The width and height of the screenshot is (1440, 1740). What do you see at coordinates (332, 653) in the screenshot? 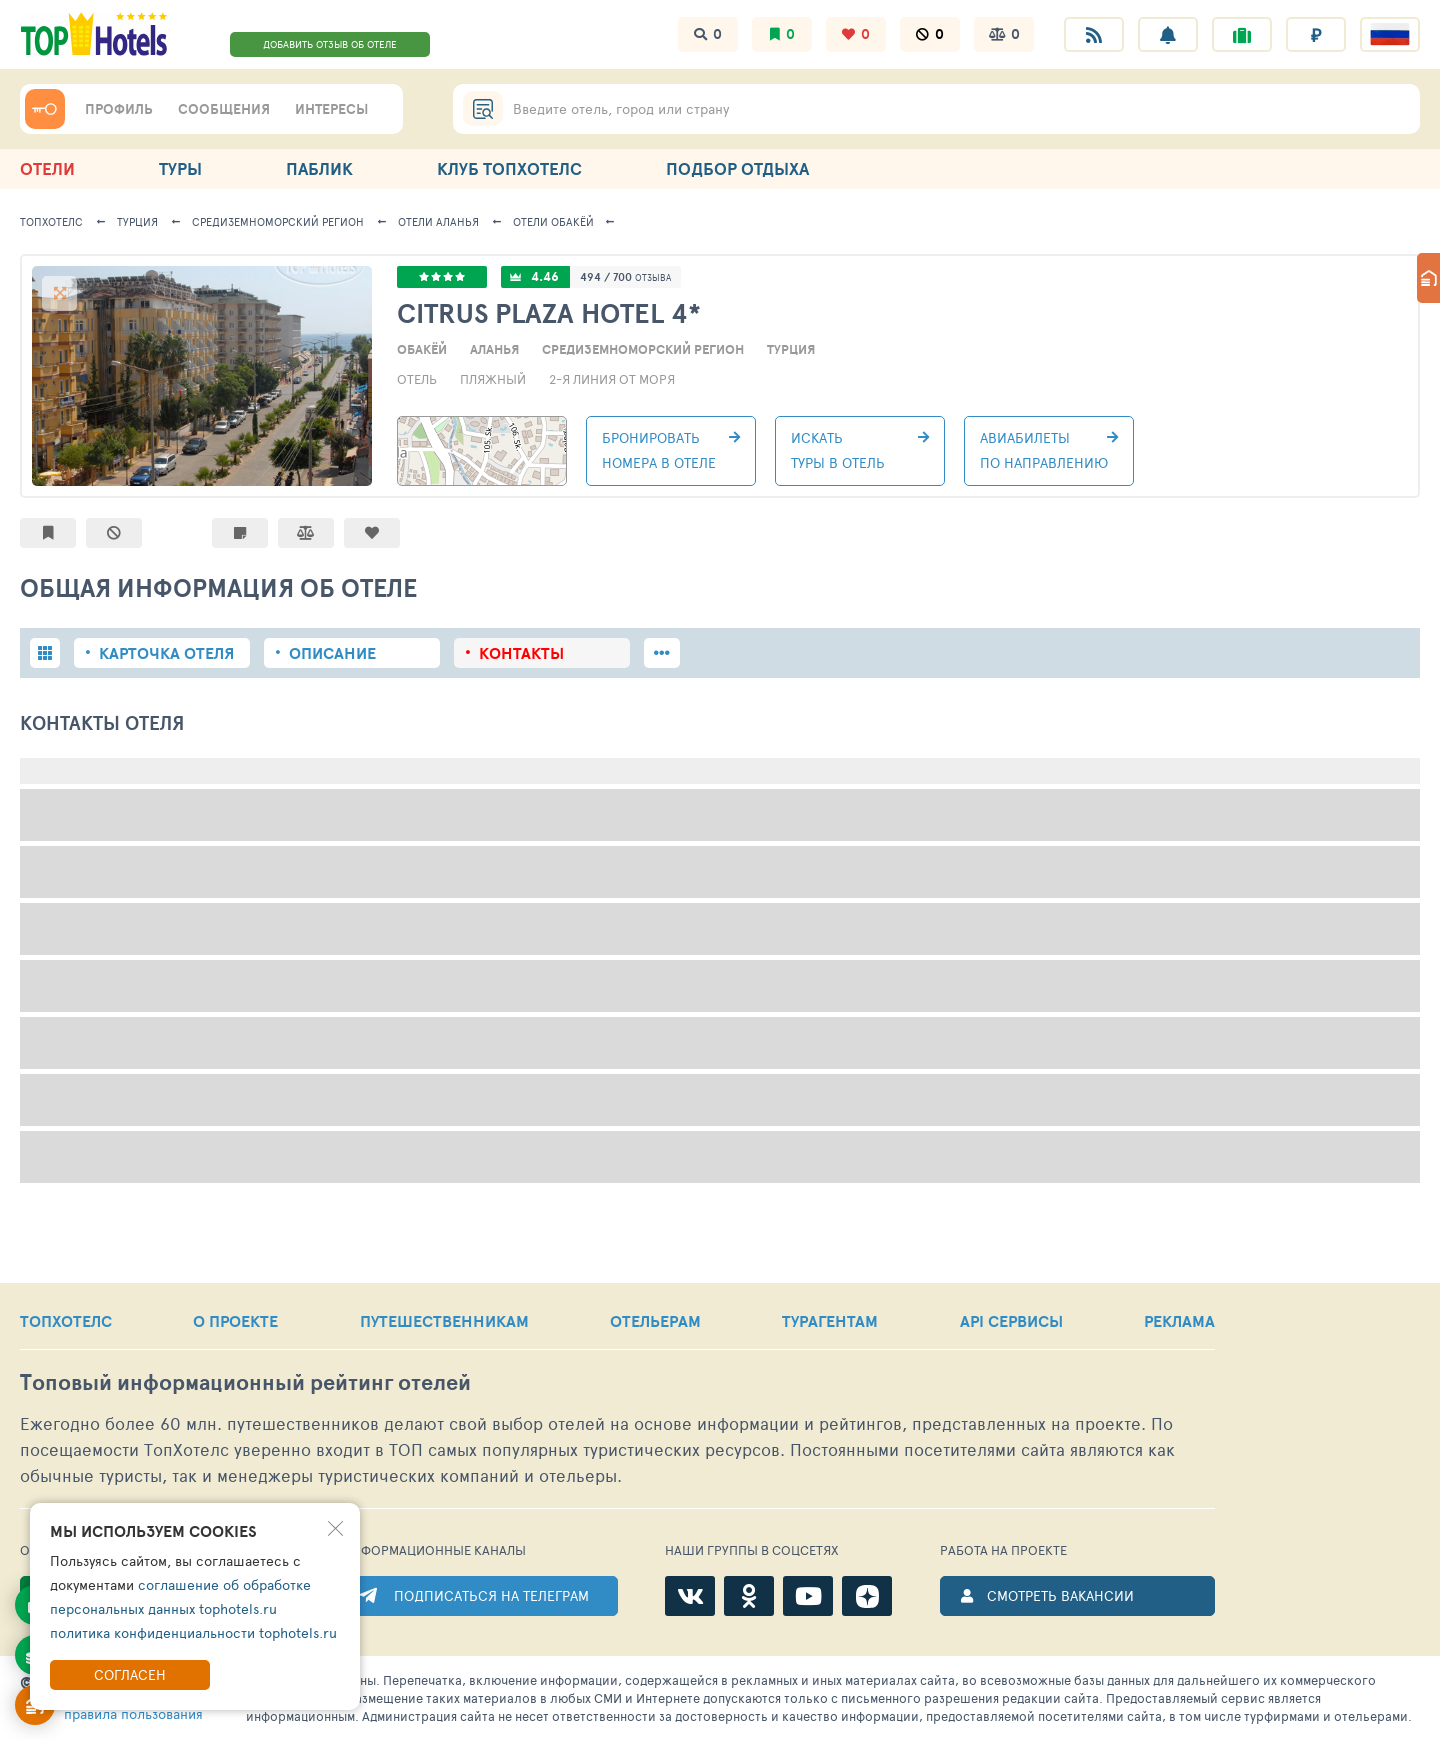
I see `Описание` at bounding box center [332, 653].